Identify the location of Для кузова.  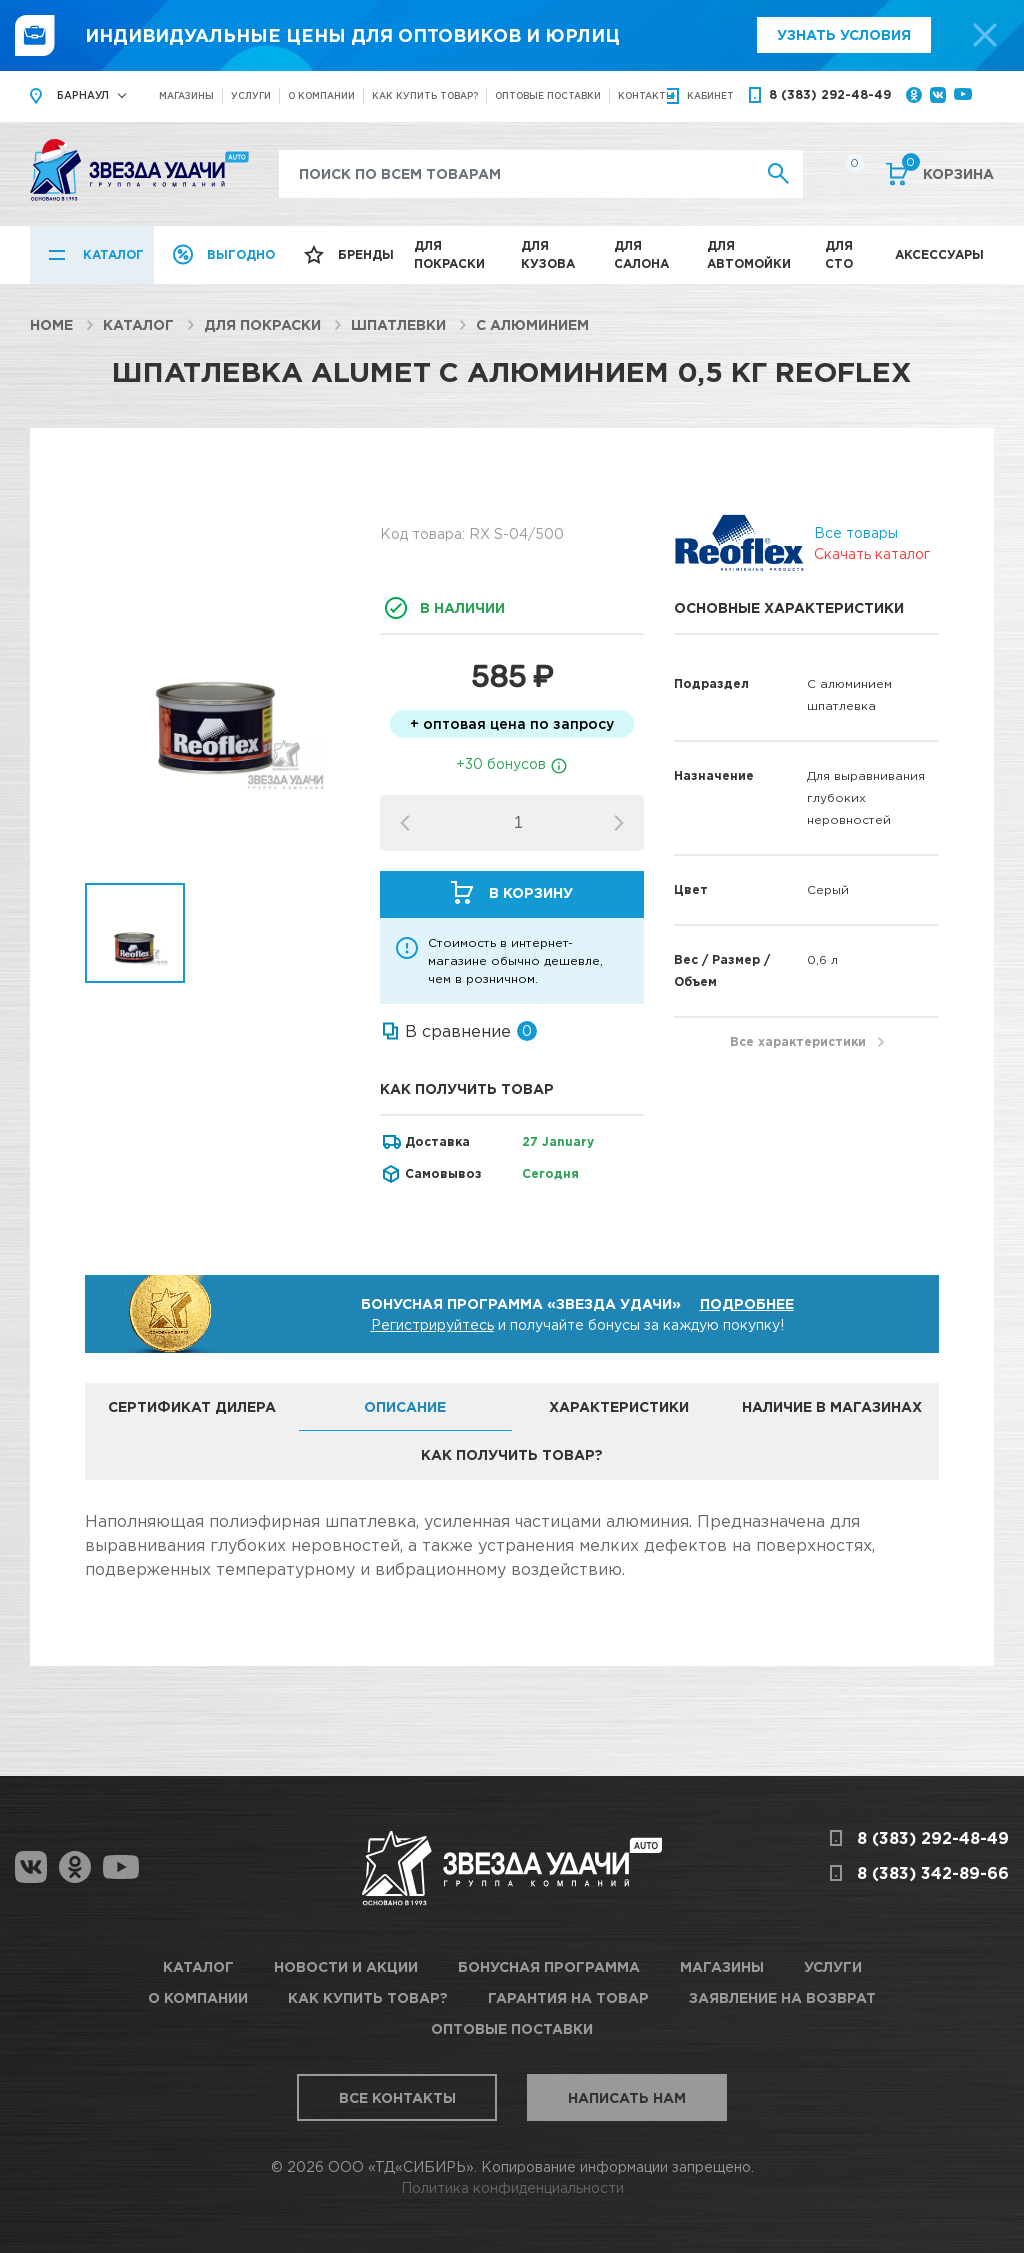
(548, 254).